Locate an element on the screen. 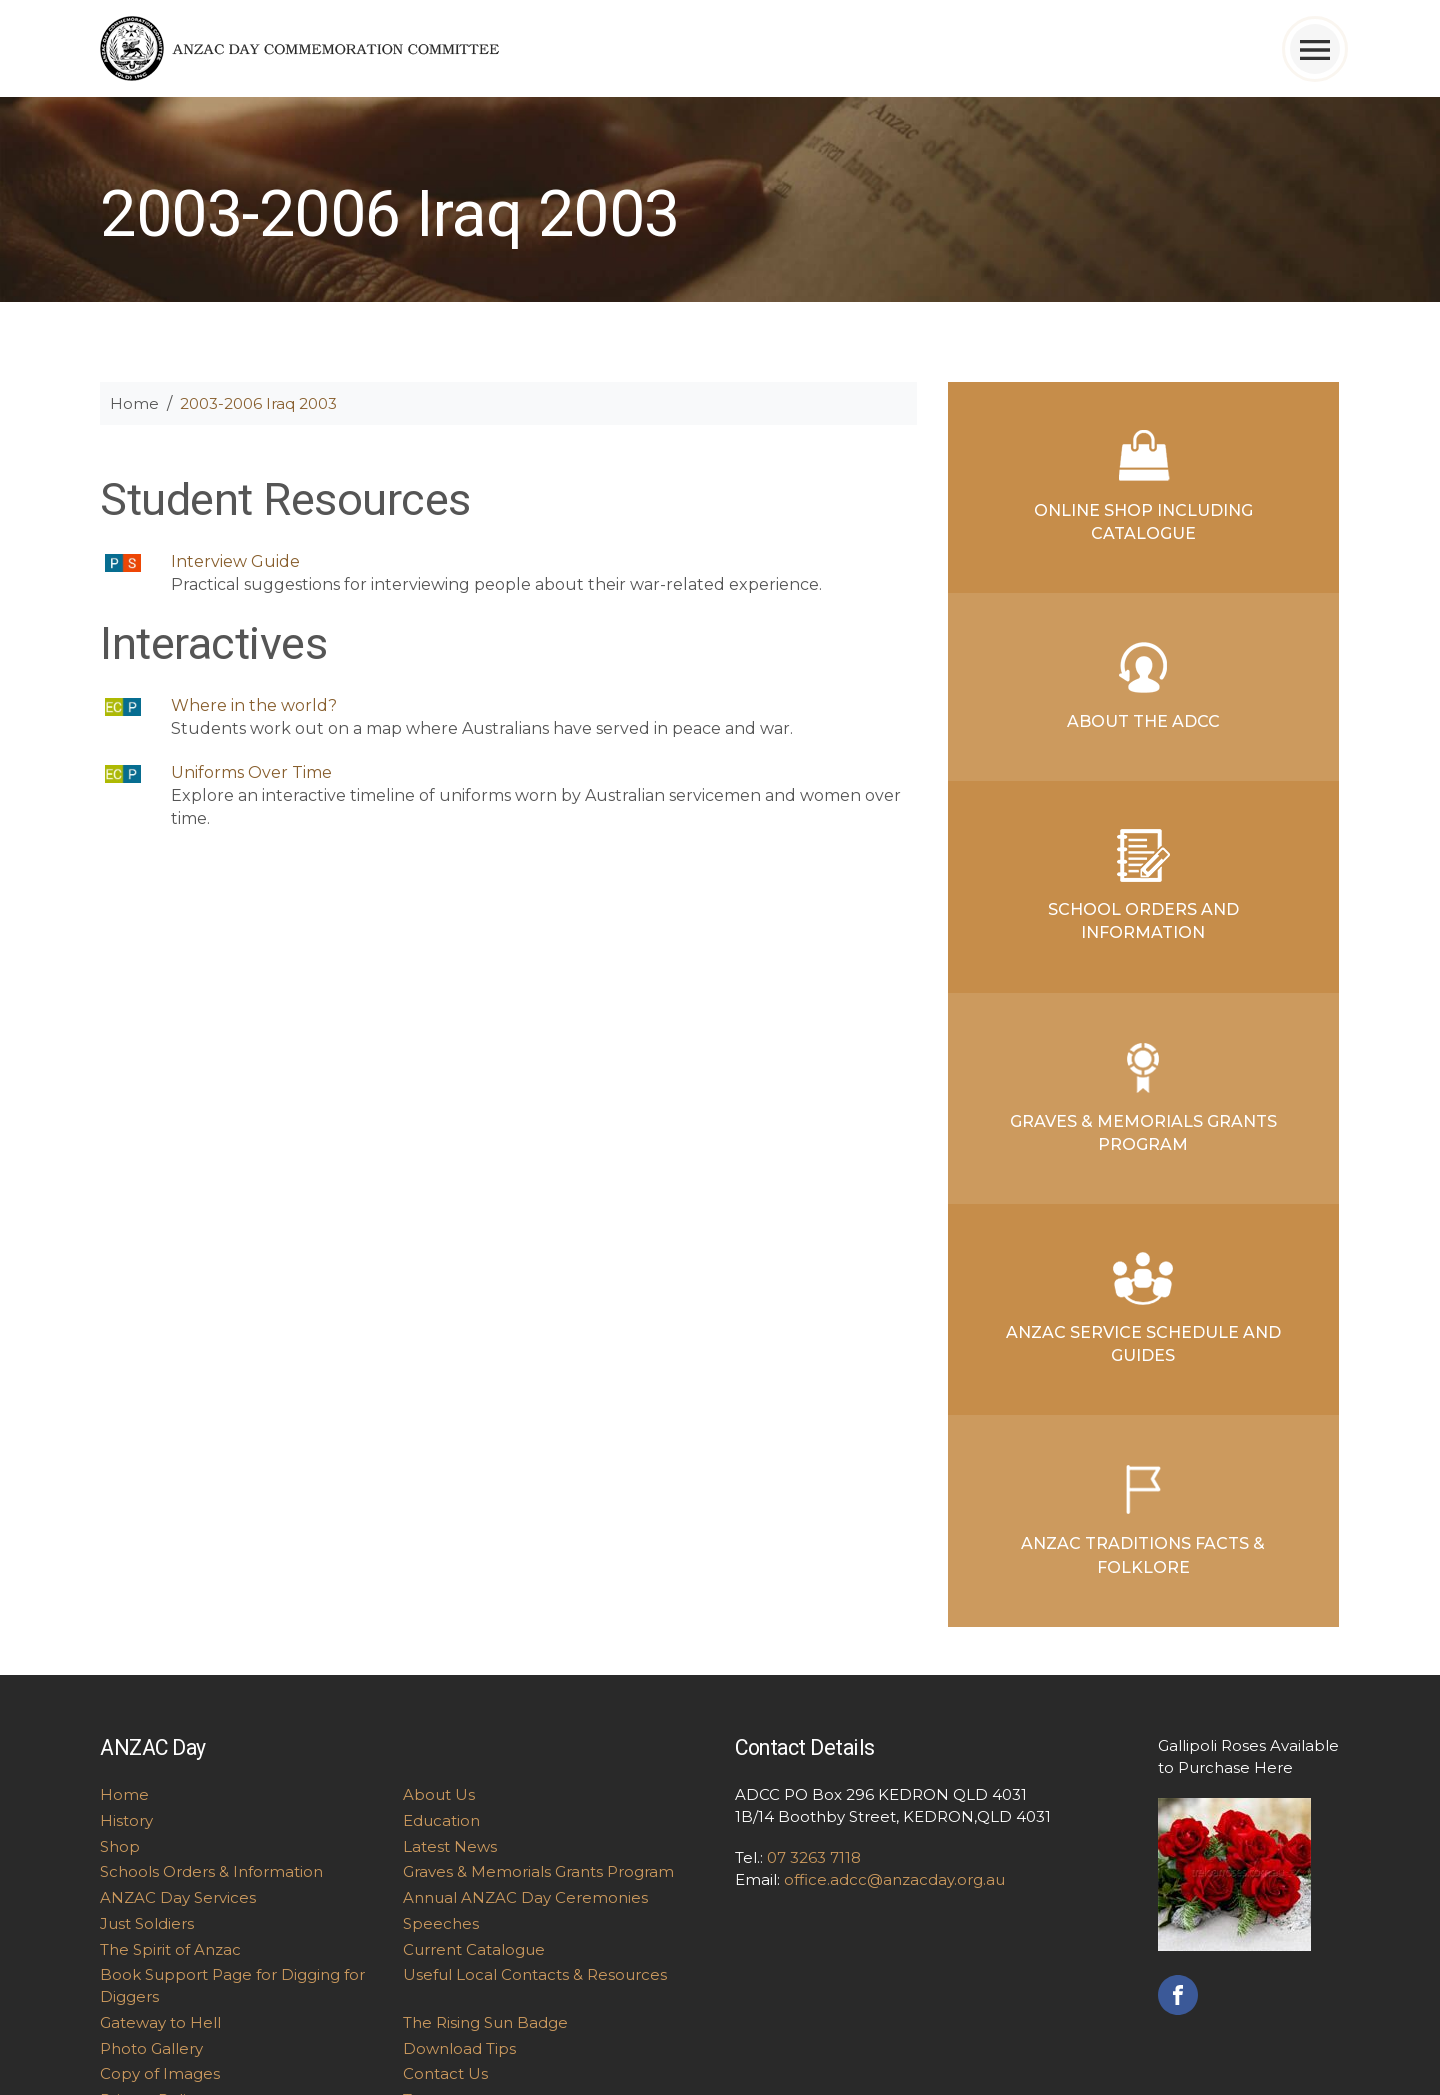 The height and width of the screenshot is (2095, 1440). ANZAC Traditions Facts & Folklore is located at coordinates (1143, 1519).